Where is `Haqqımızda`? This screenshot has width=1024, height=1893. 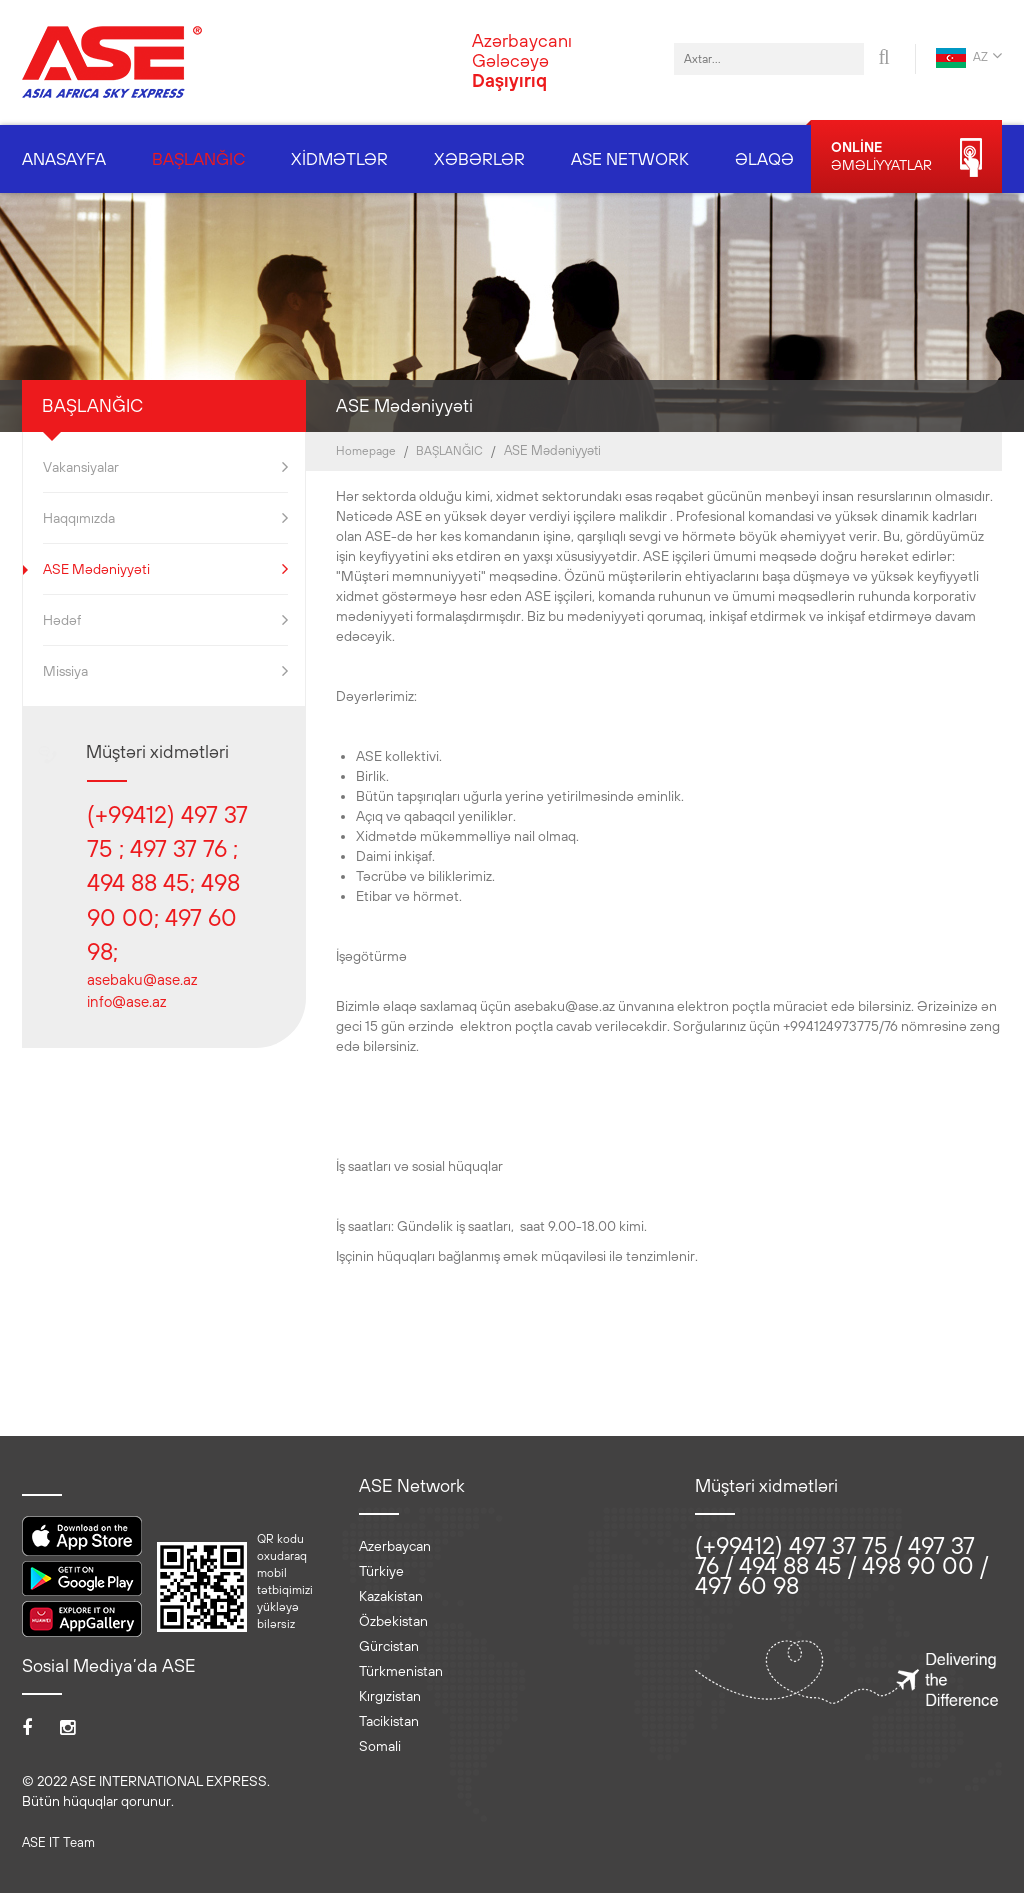
Haqqımızda is located at coordinates (165, 518).